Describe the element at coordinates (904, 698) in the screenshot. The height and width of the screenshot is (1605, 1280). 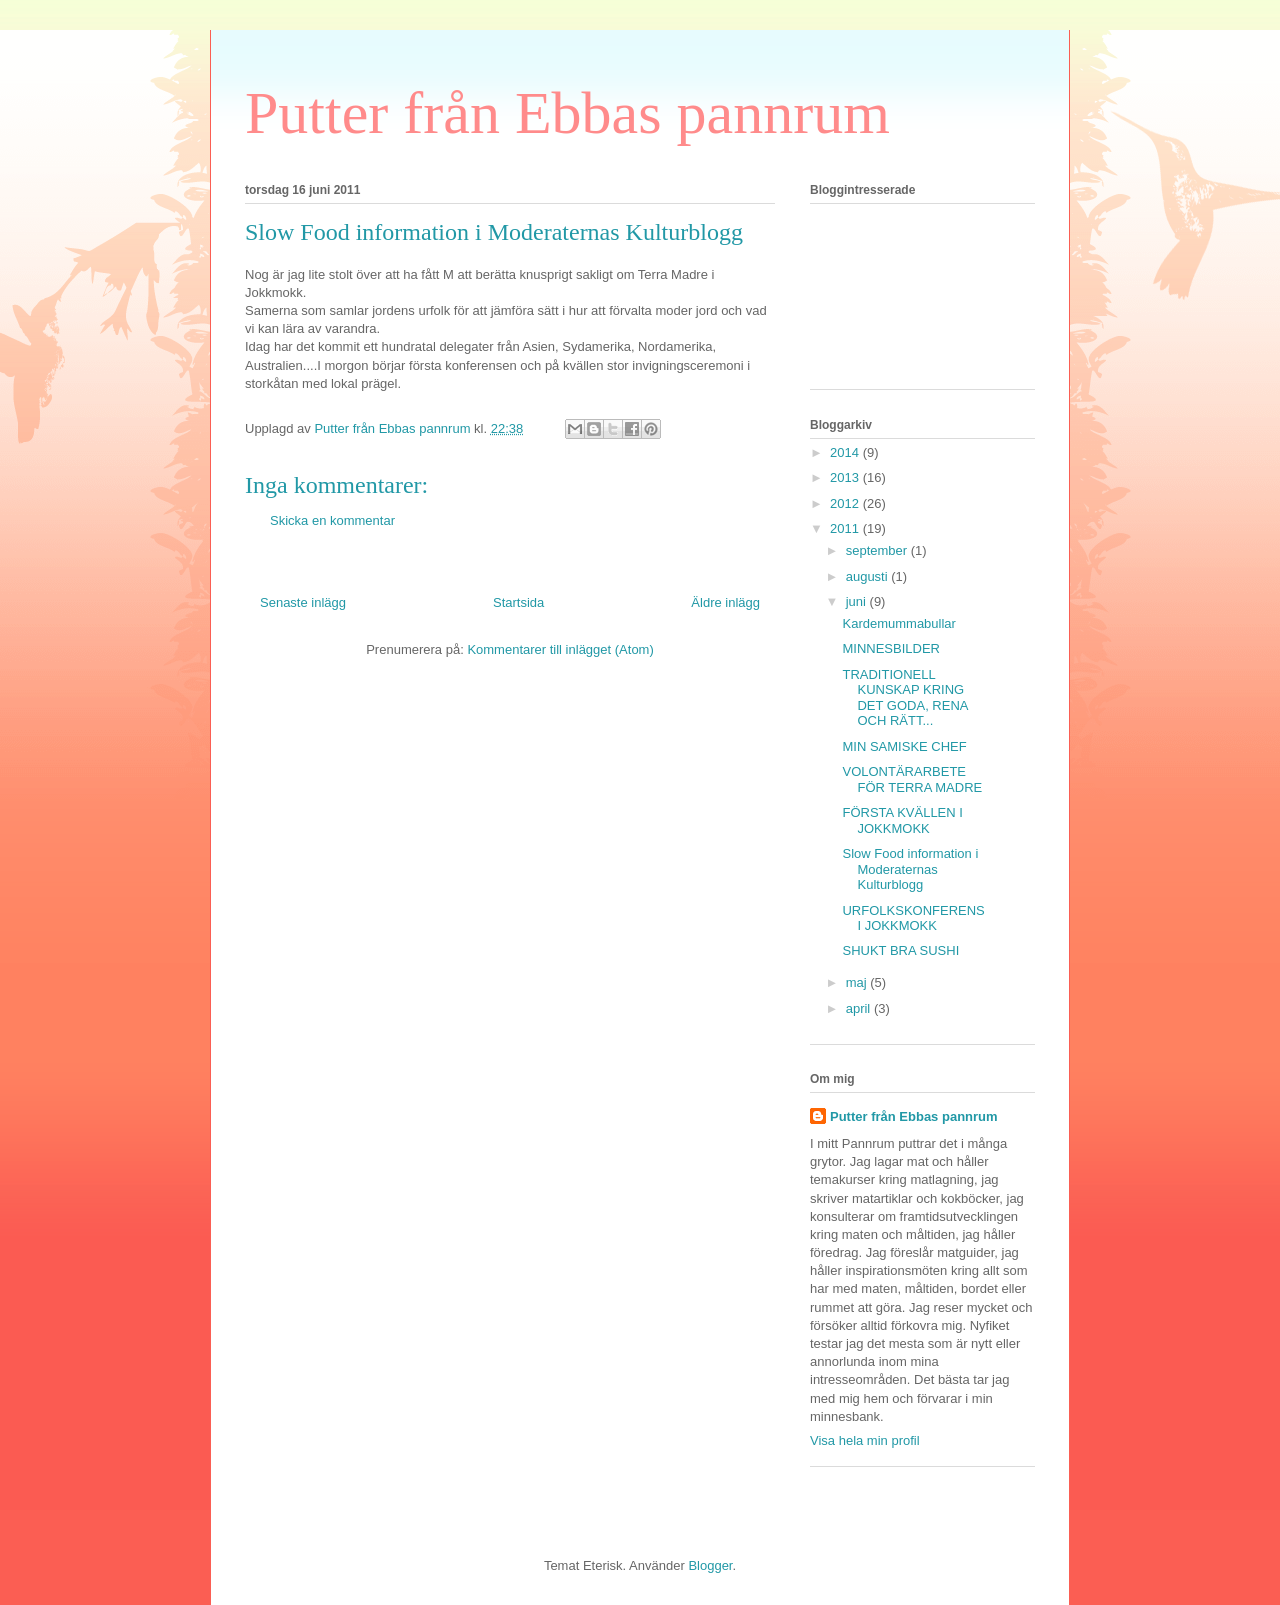
I see `TRADITIONELL KUNSKAP KRING DET GODA, RENA OCH RÄTT...` at that location.